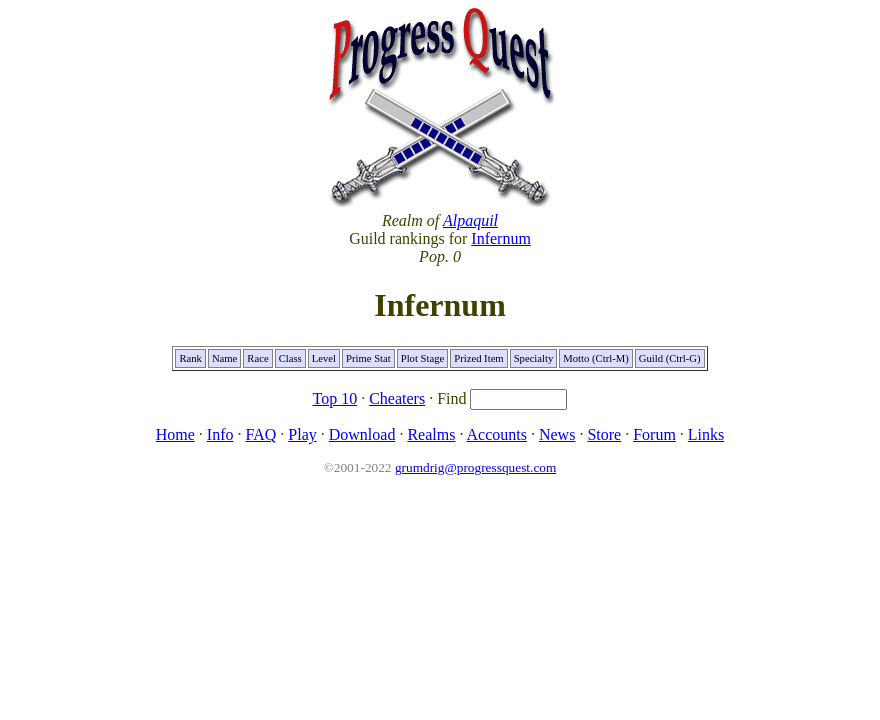  What do you see at coordinates (604, 434) in the screenshot?
I see `Store` at bounding box center [604, 434].